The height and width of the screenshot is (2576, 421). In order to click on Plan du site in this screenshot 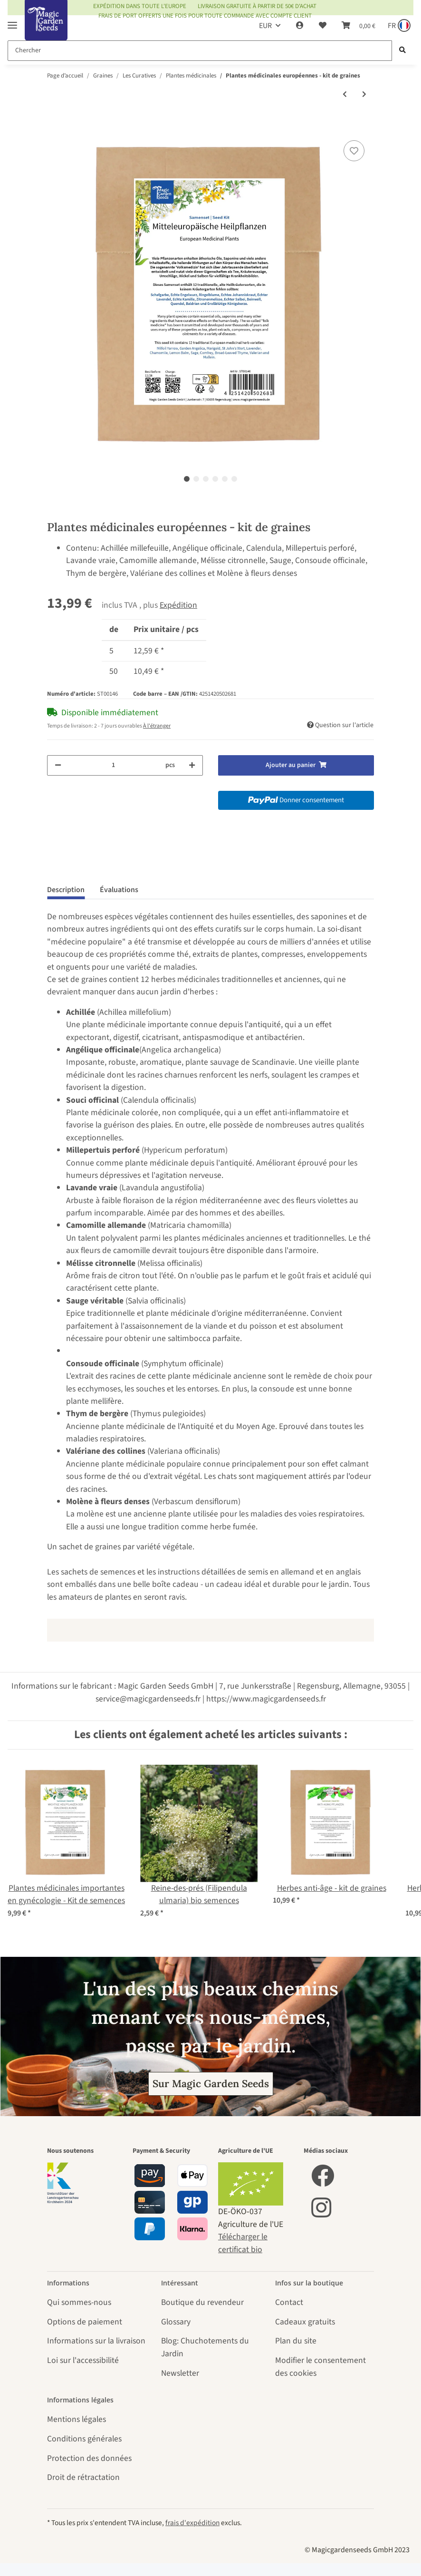, I will do `click(295, 2341)`.